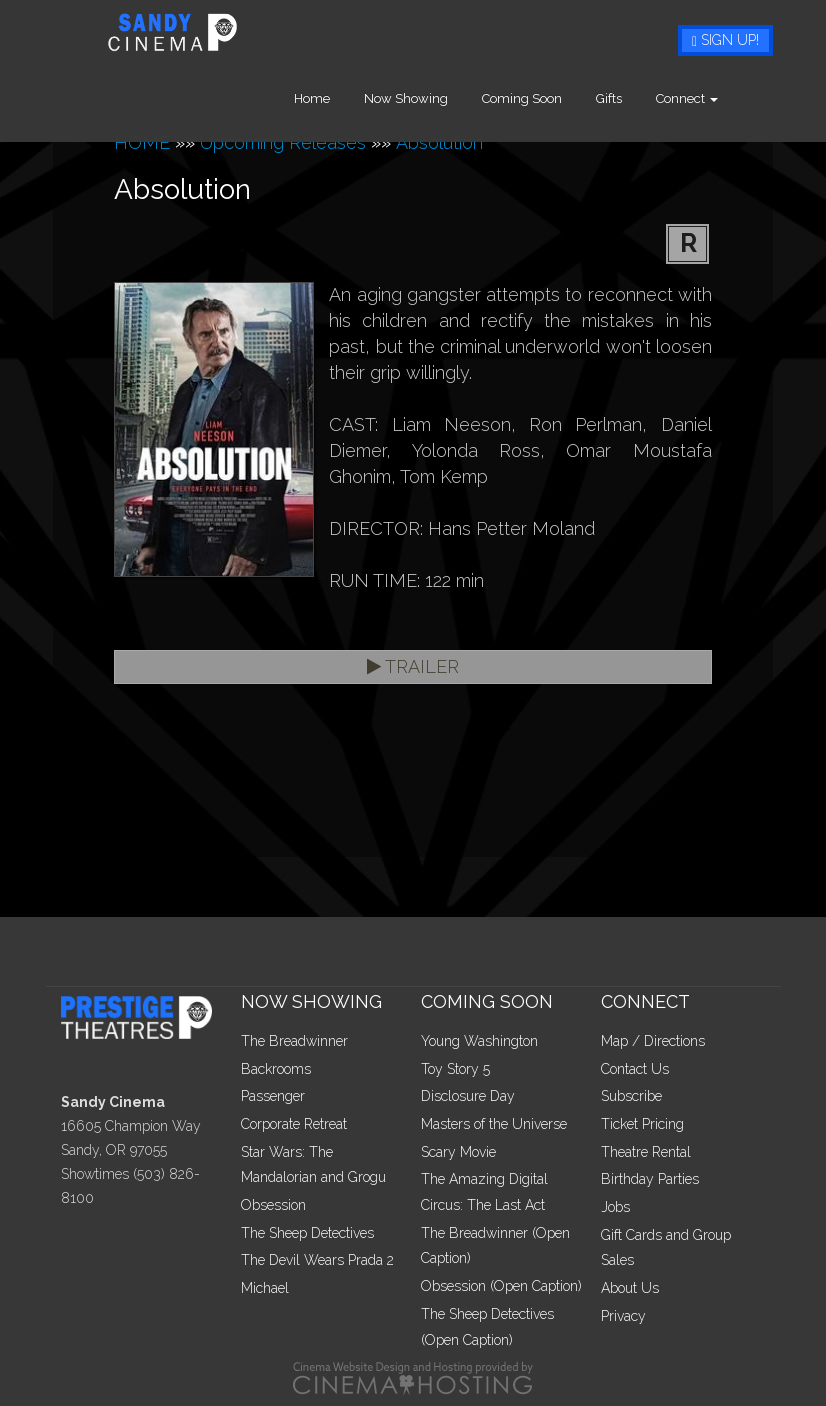 The image size is (826, 1406). What do you see at coordinates (642, 1124) in the screenshot?
I see `Ticket Pricing` at bounding box center [642, 1124].